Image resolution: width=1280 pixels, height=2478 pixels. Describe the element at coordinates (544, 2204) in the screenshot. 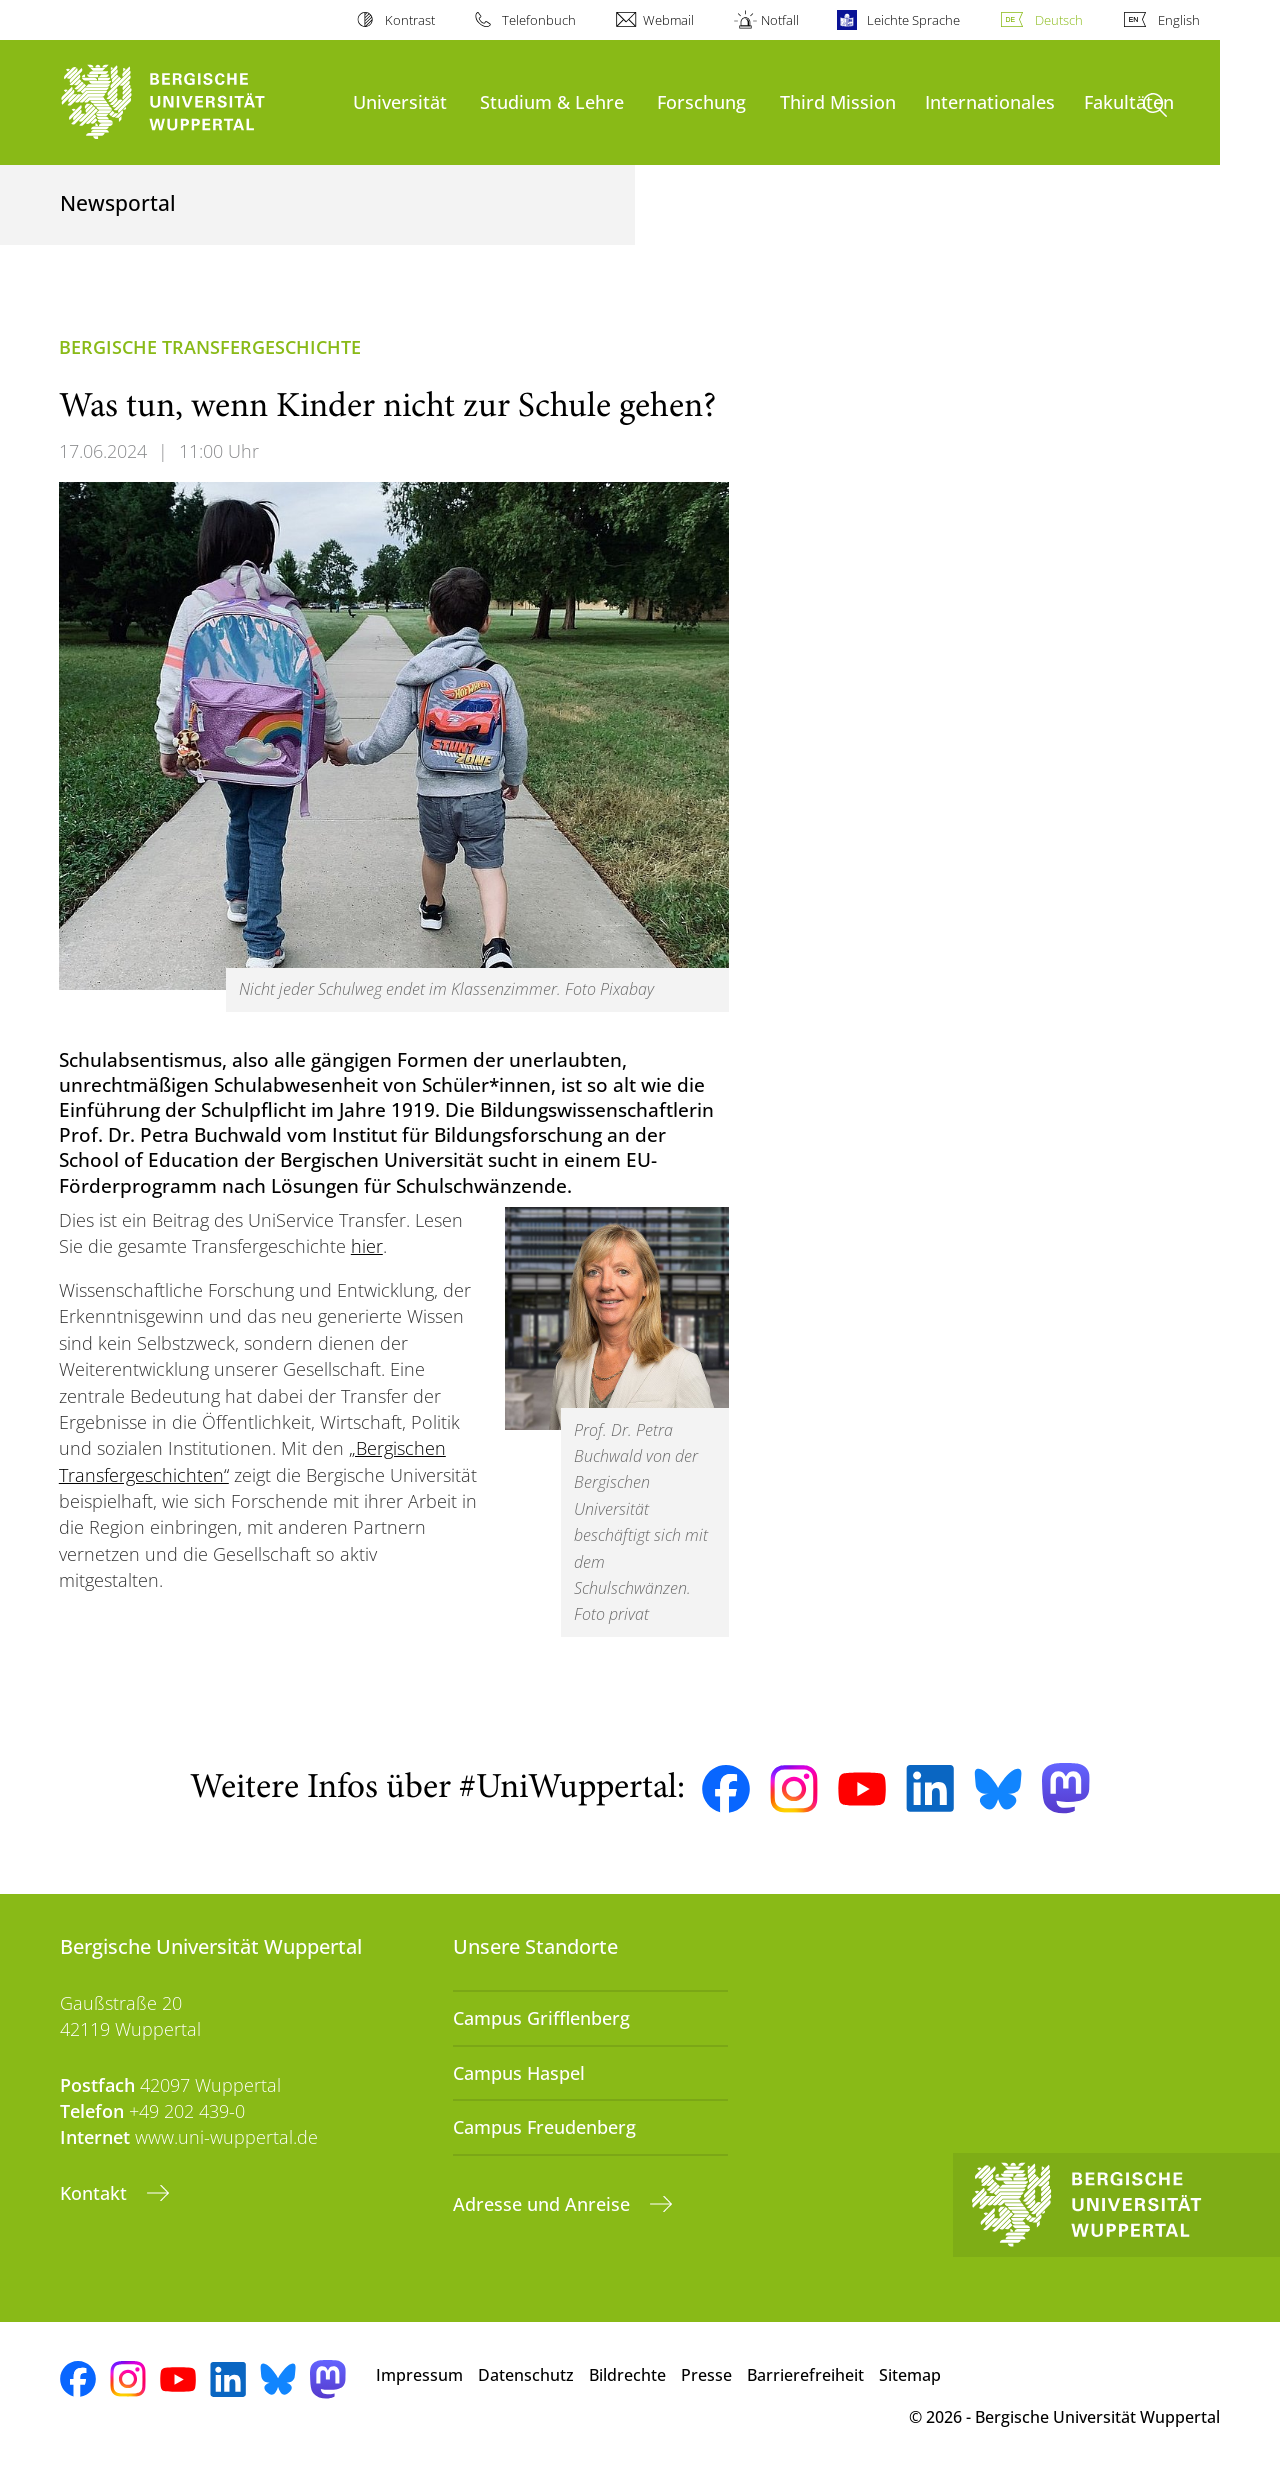

I see `Adresse und Anreise` at that location.